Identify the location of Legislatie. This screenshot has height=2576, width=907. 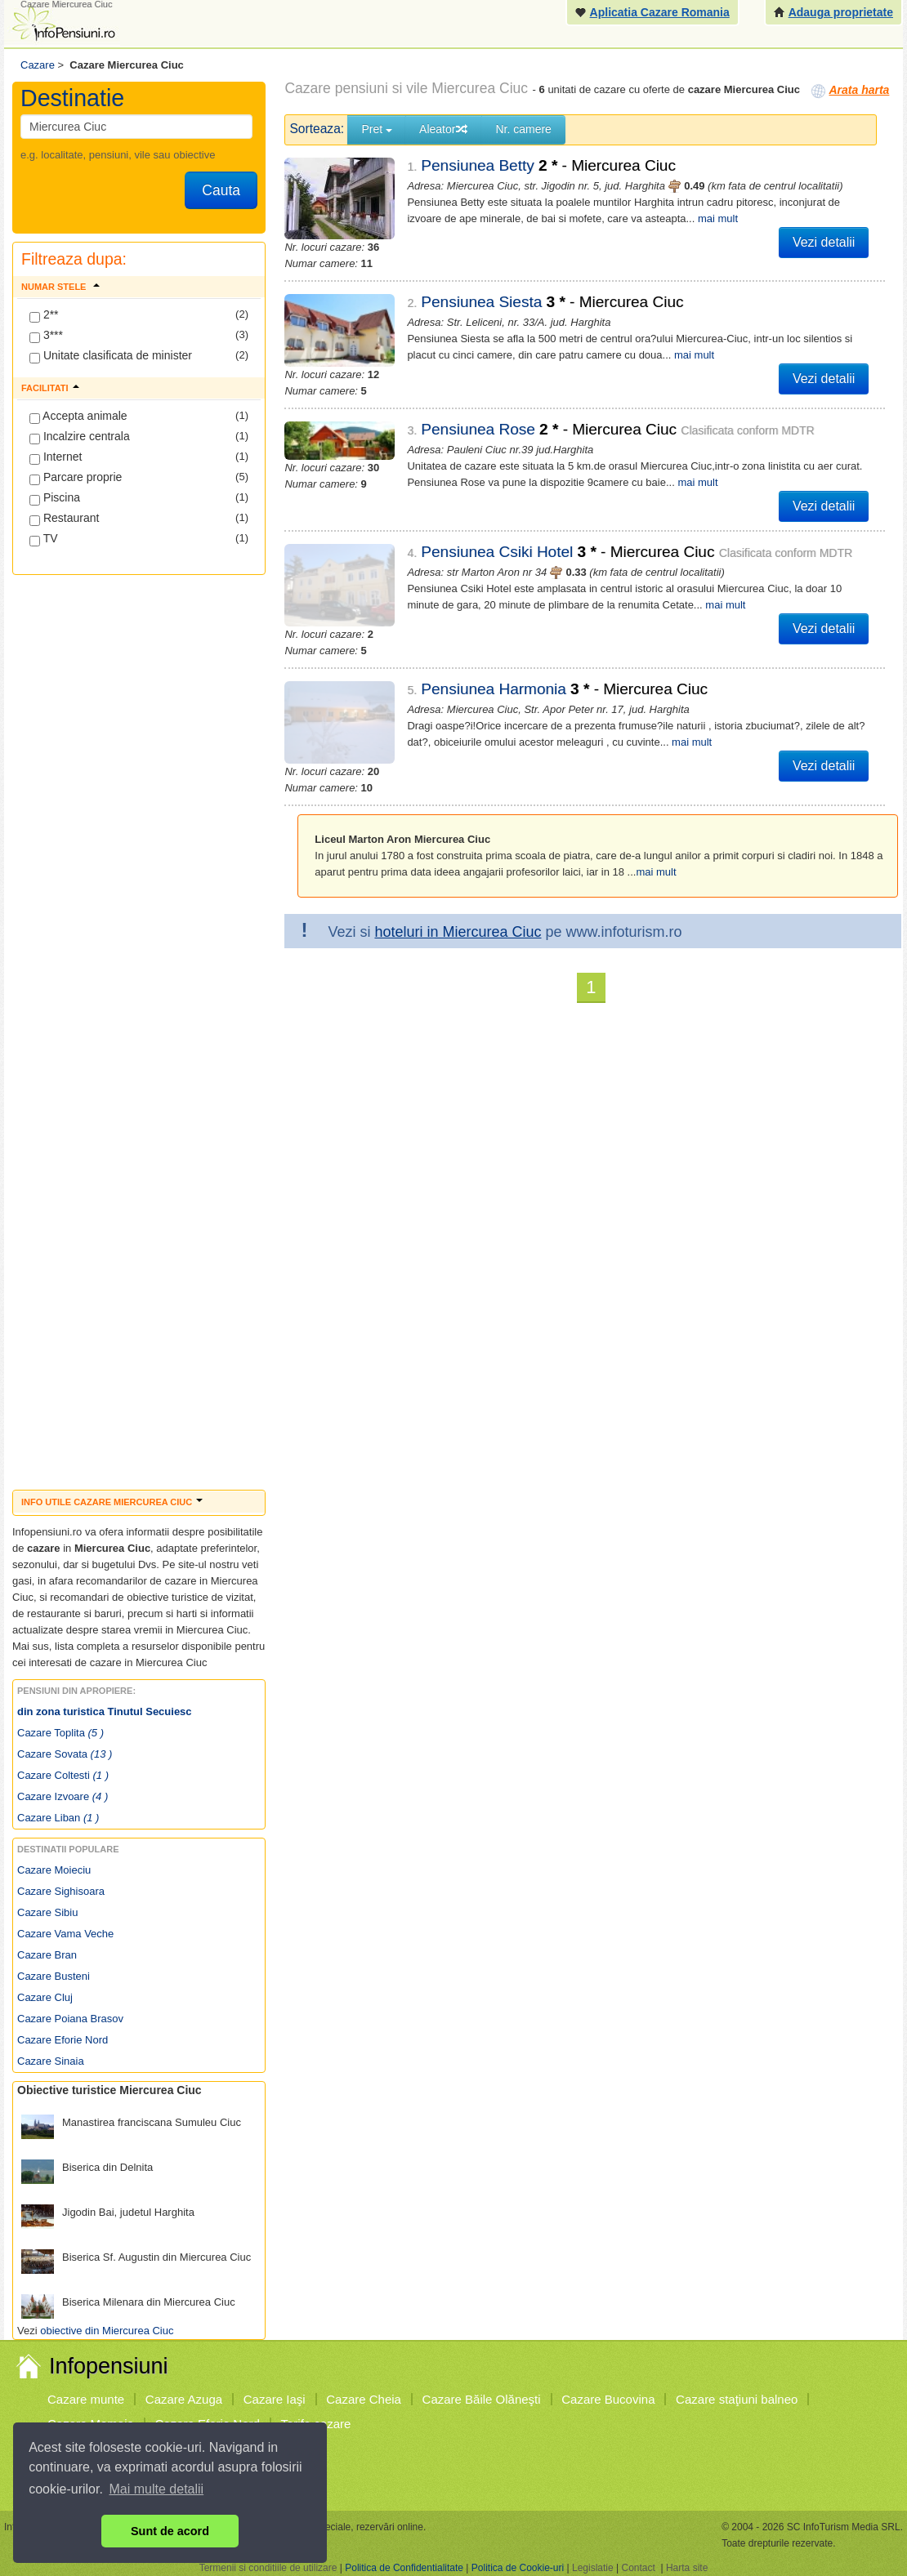
(593, 2568).